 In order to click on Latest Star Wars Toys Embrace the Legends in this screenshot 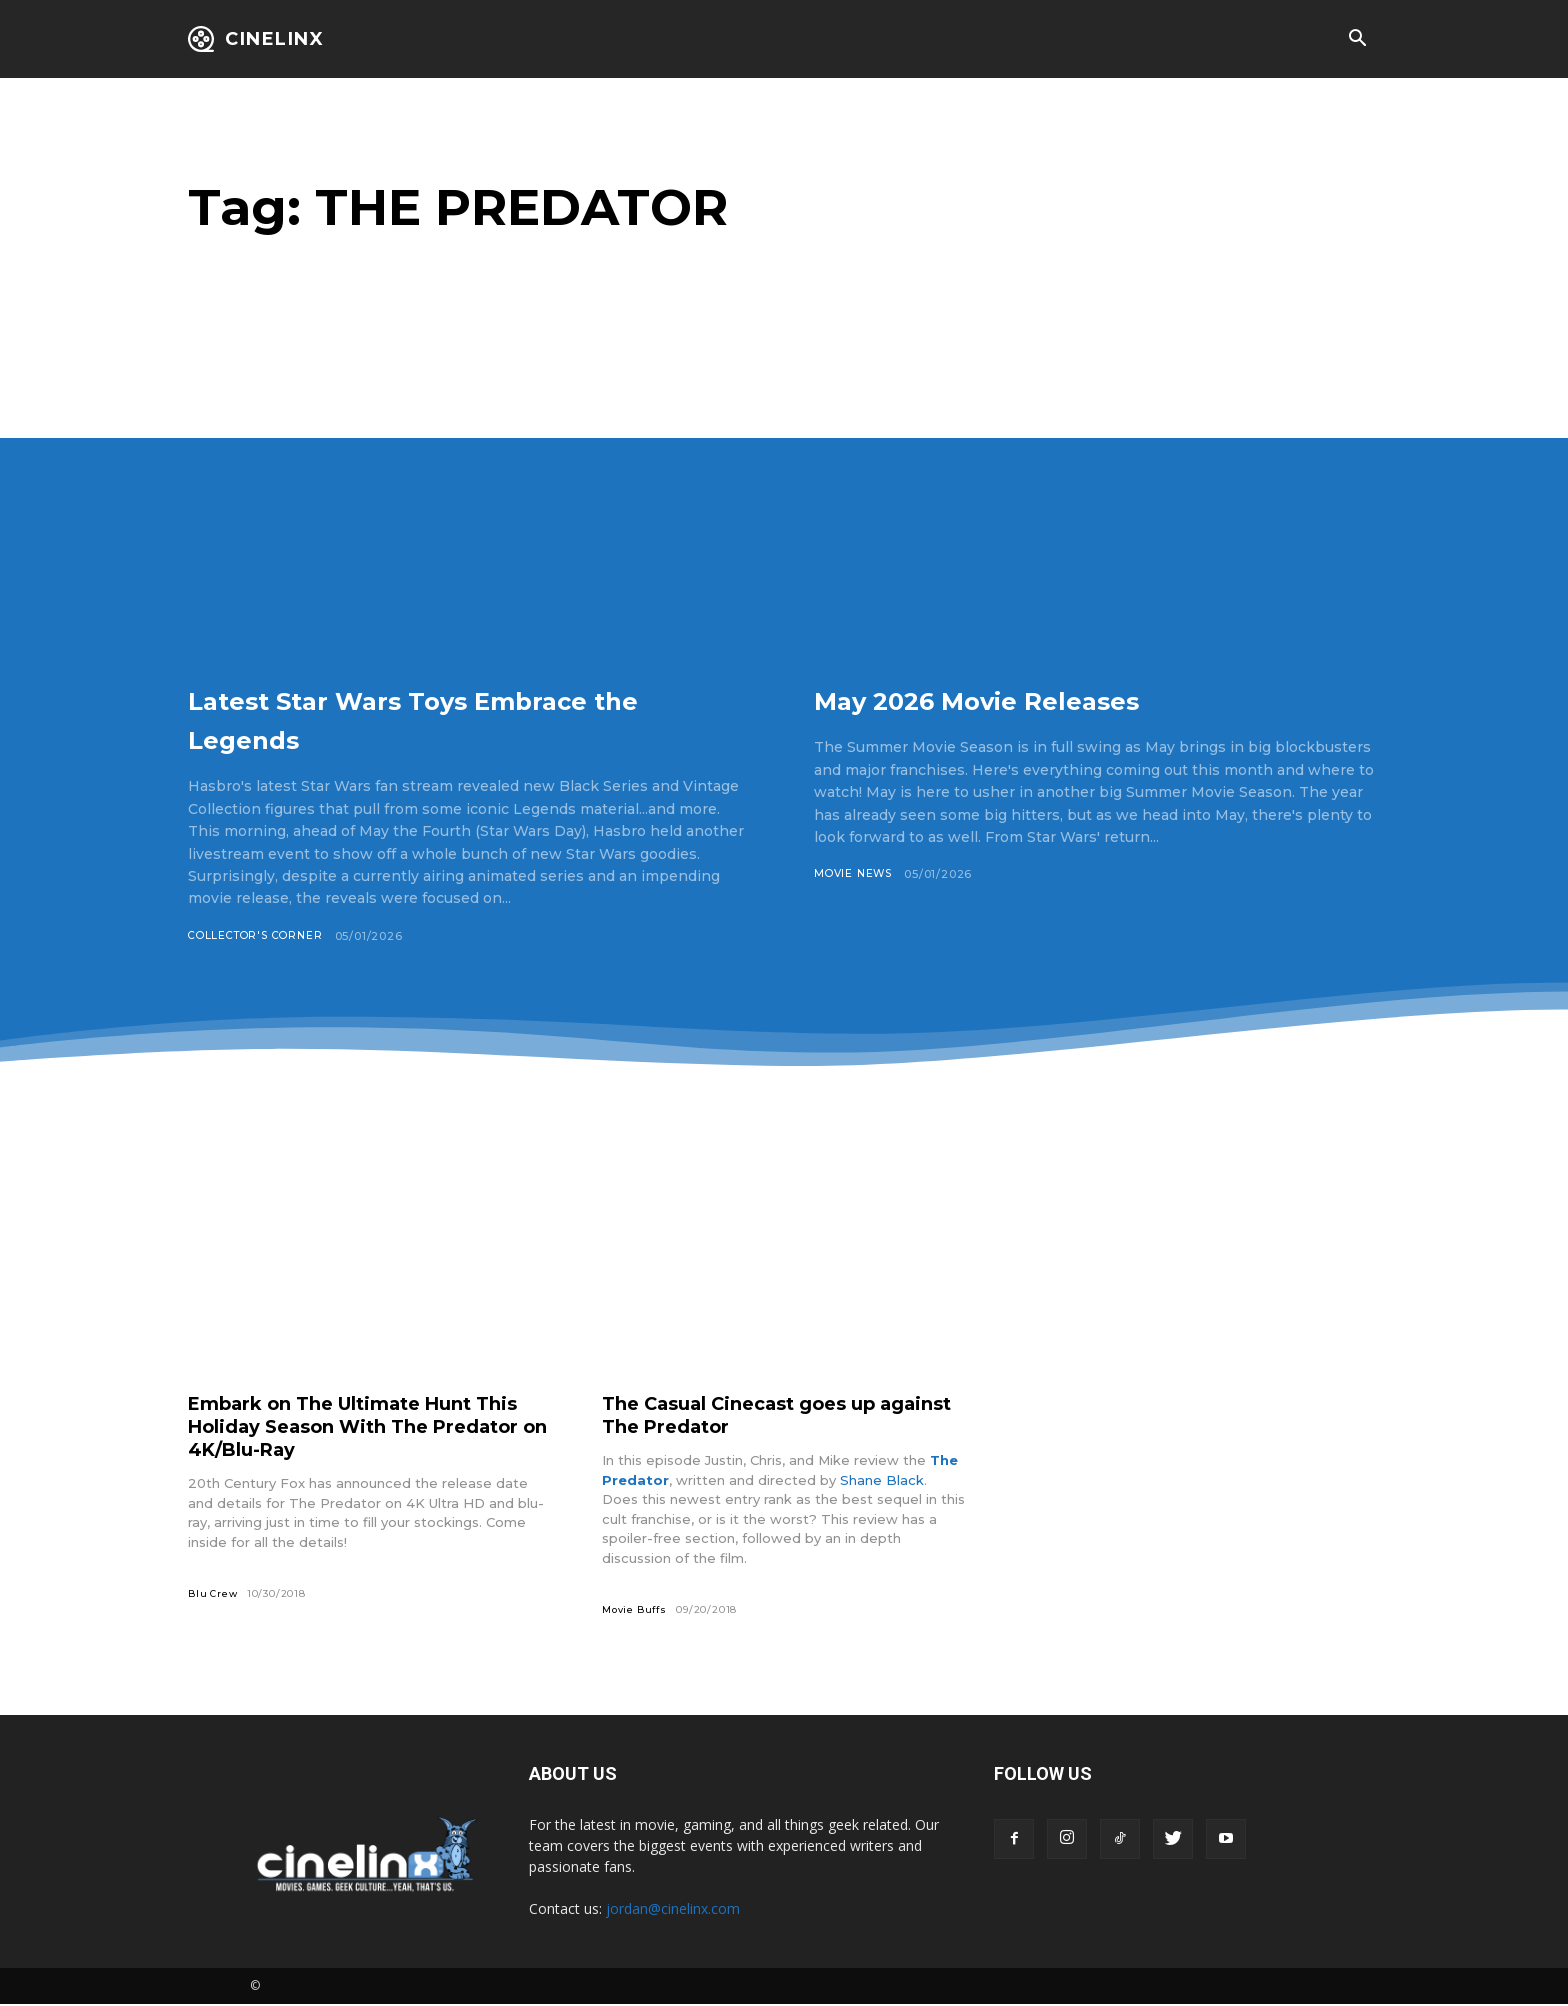, I will do `click(463, 717)`.